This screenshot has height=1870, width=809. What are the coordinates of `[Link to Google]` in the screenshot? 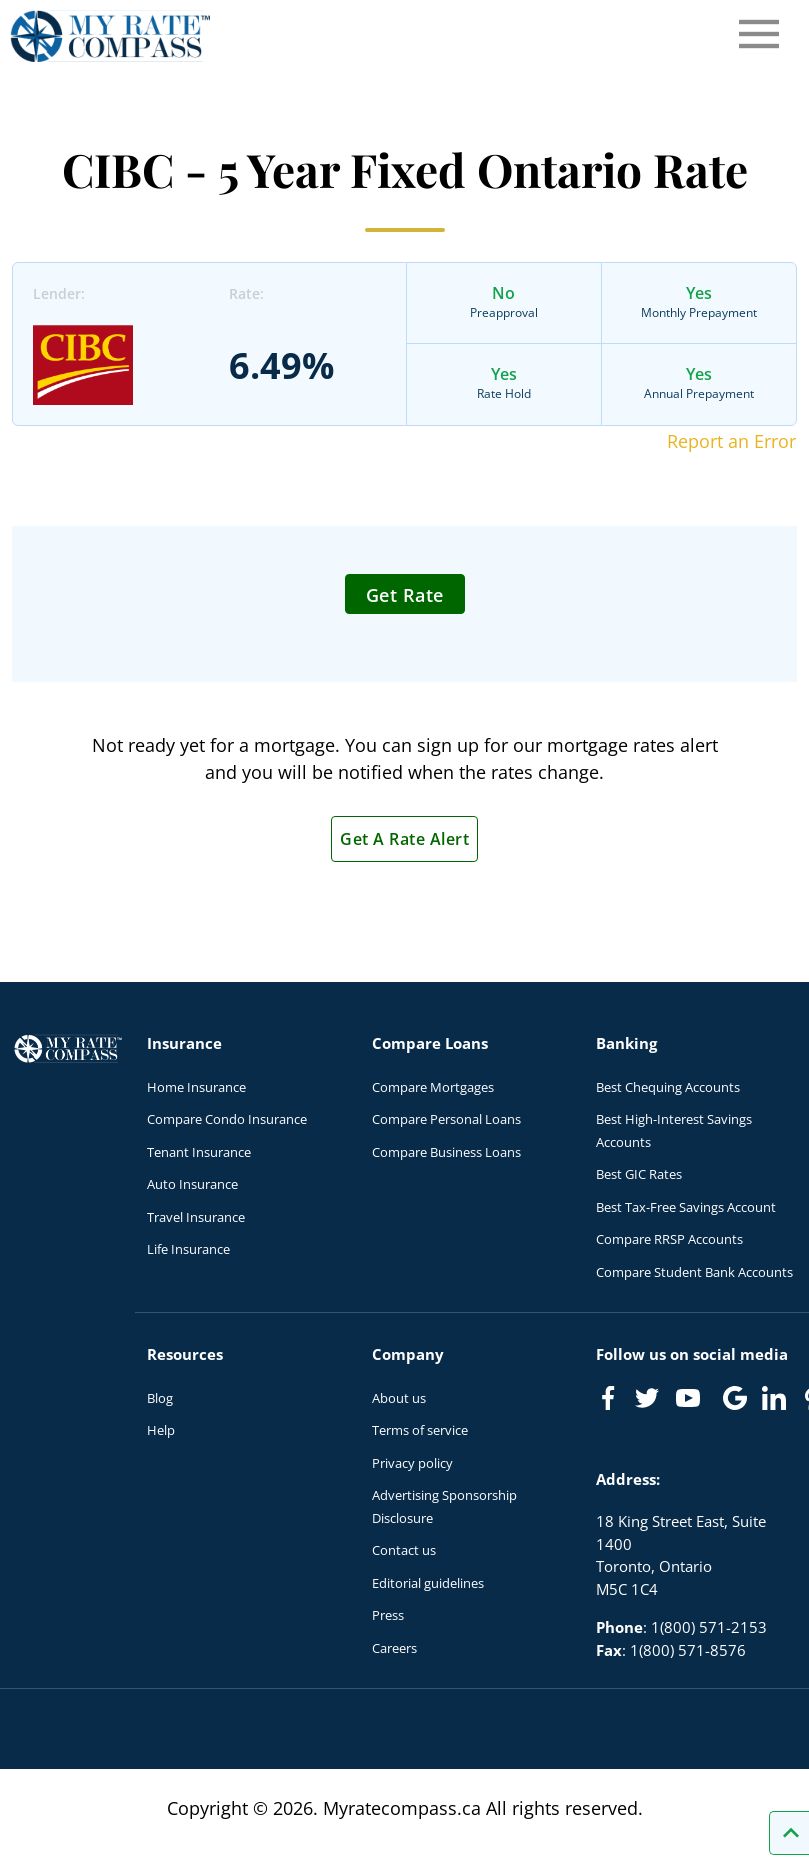 It's located at (735, 1398).